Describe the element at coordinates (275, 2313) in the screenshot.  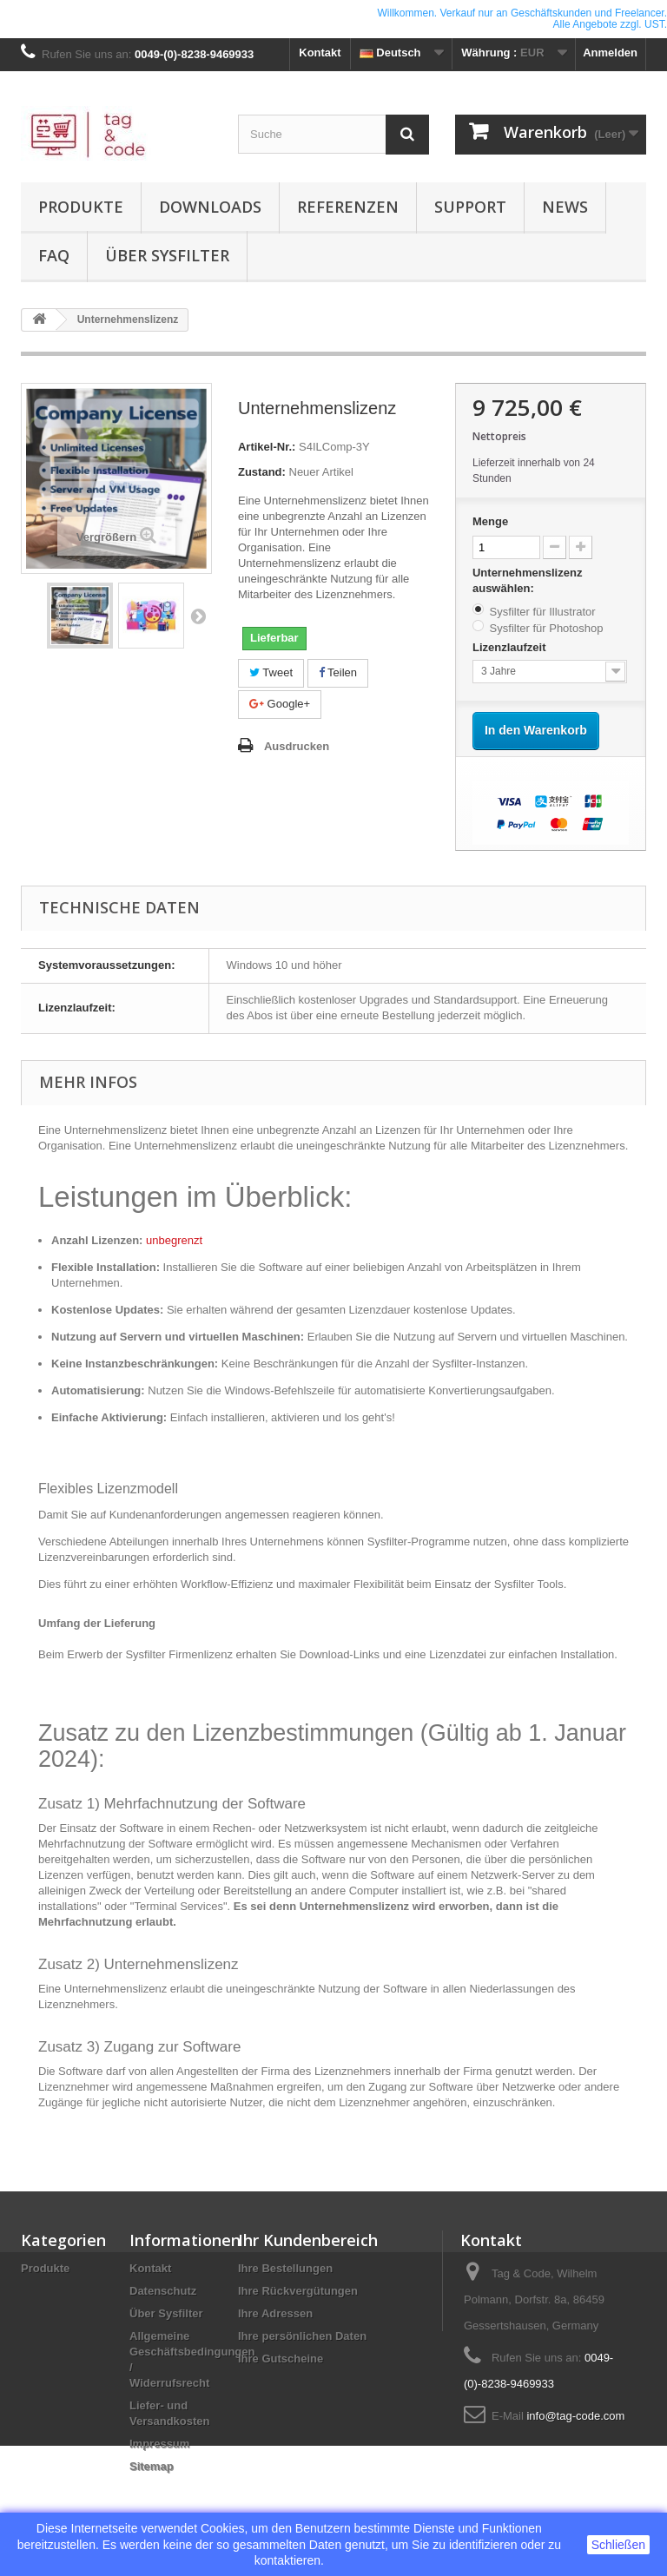
I see `Ihre Adressen` at that location.